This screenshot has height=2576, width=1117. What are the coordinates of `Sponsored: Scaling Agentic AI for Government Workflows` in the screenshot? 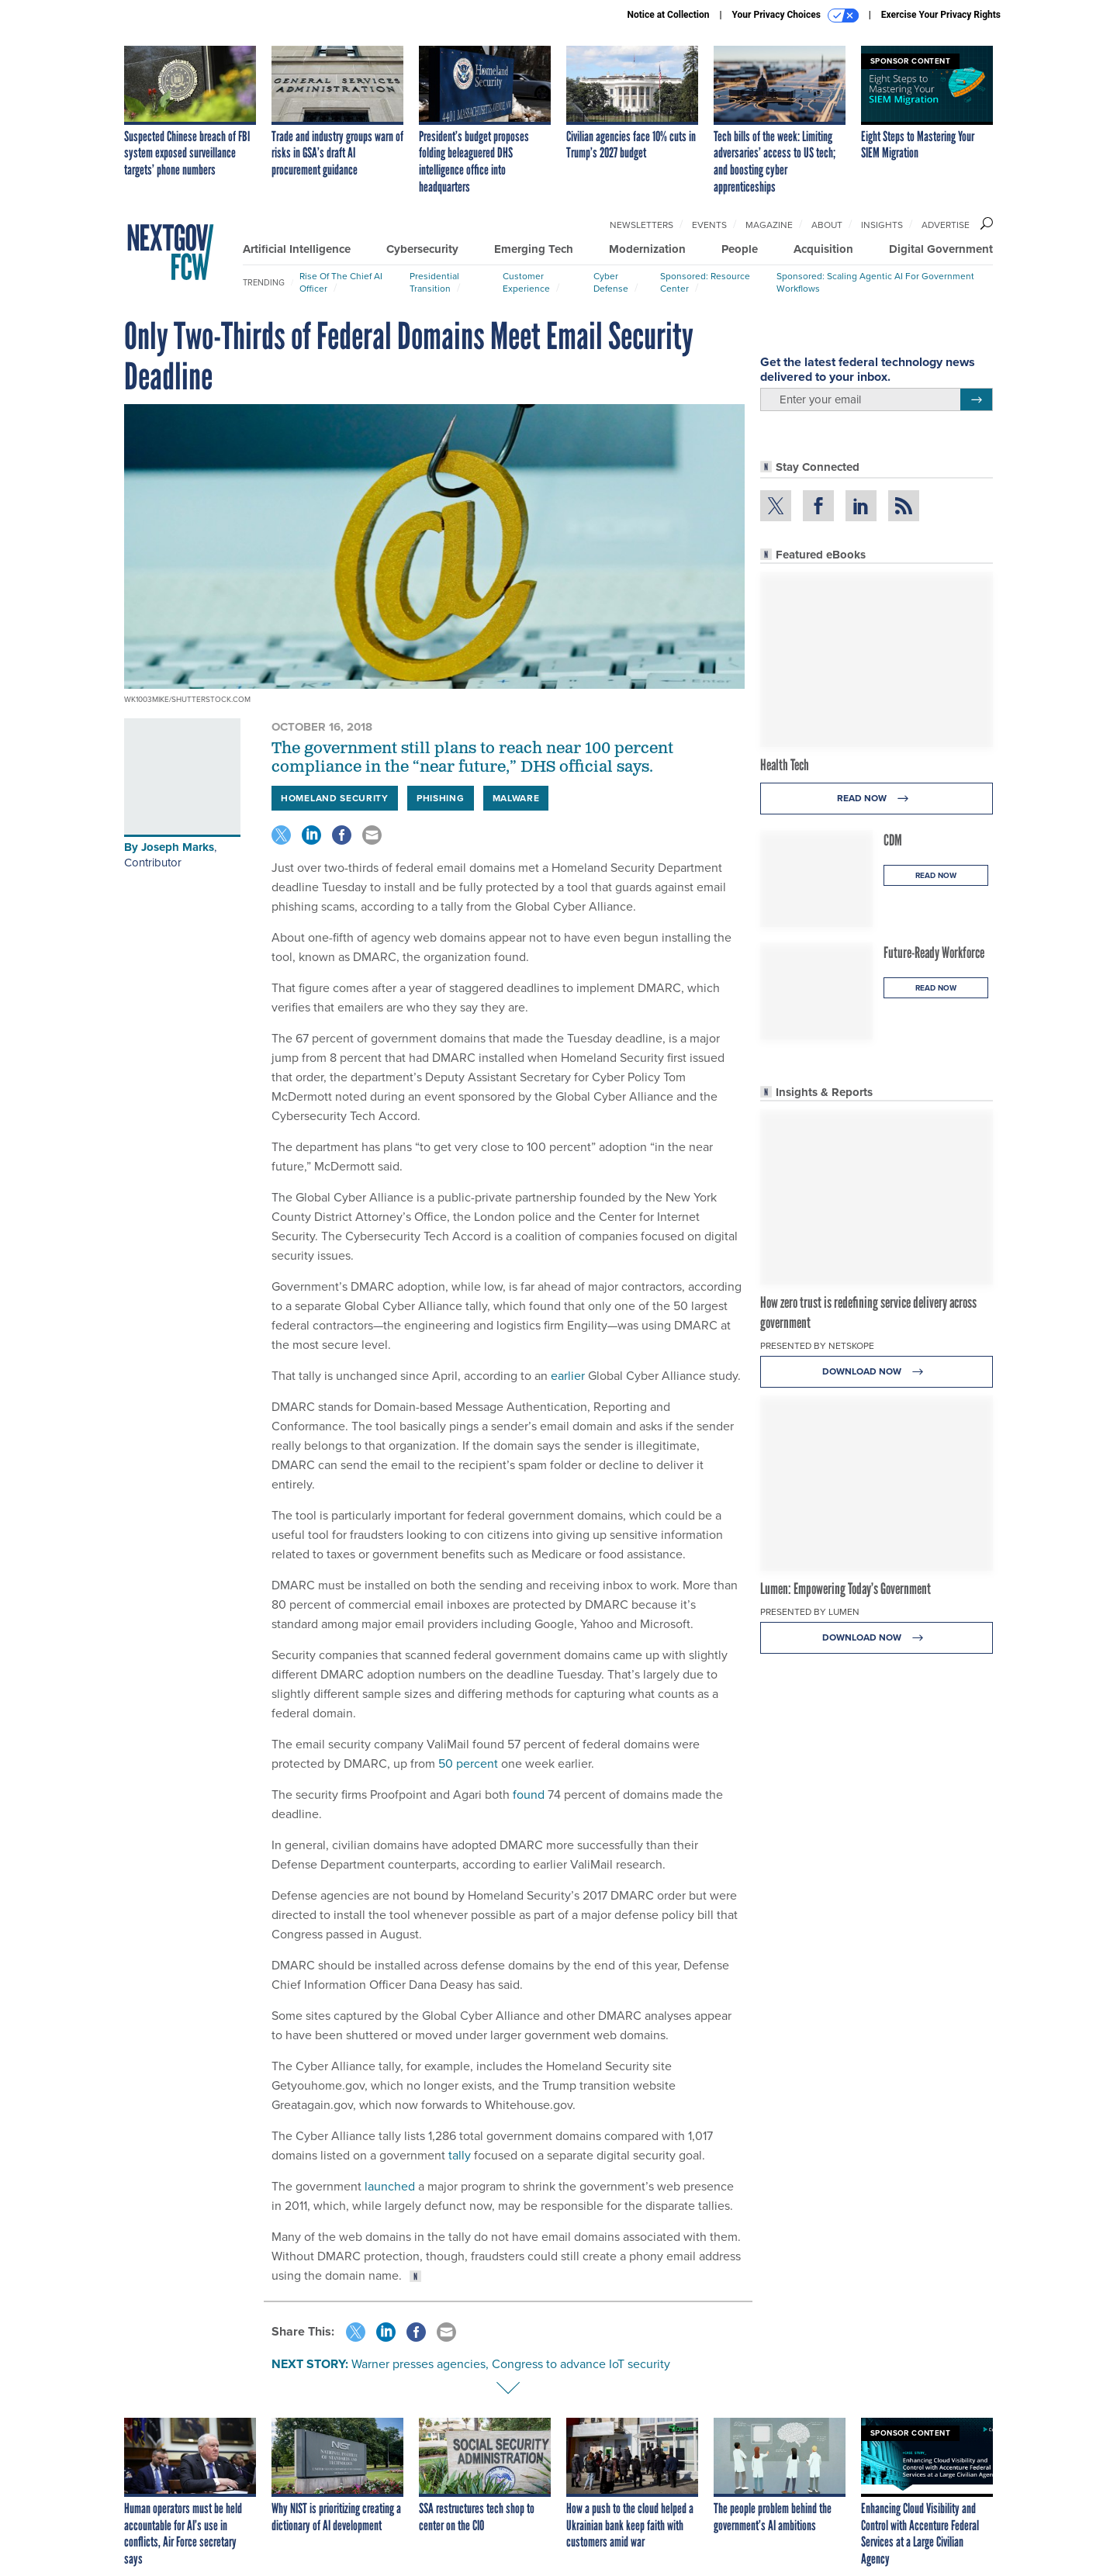 It's located at (875, 282).